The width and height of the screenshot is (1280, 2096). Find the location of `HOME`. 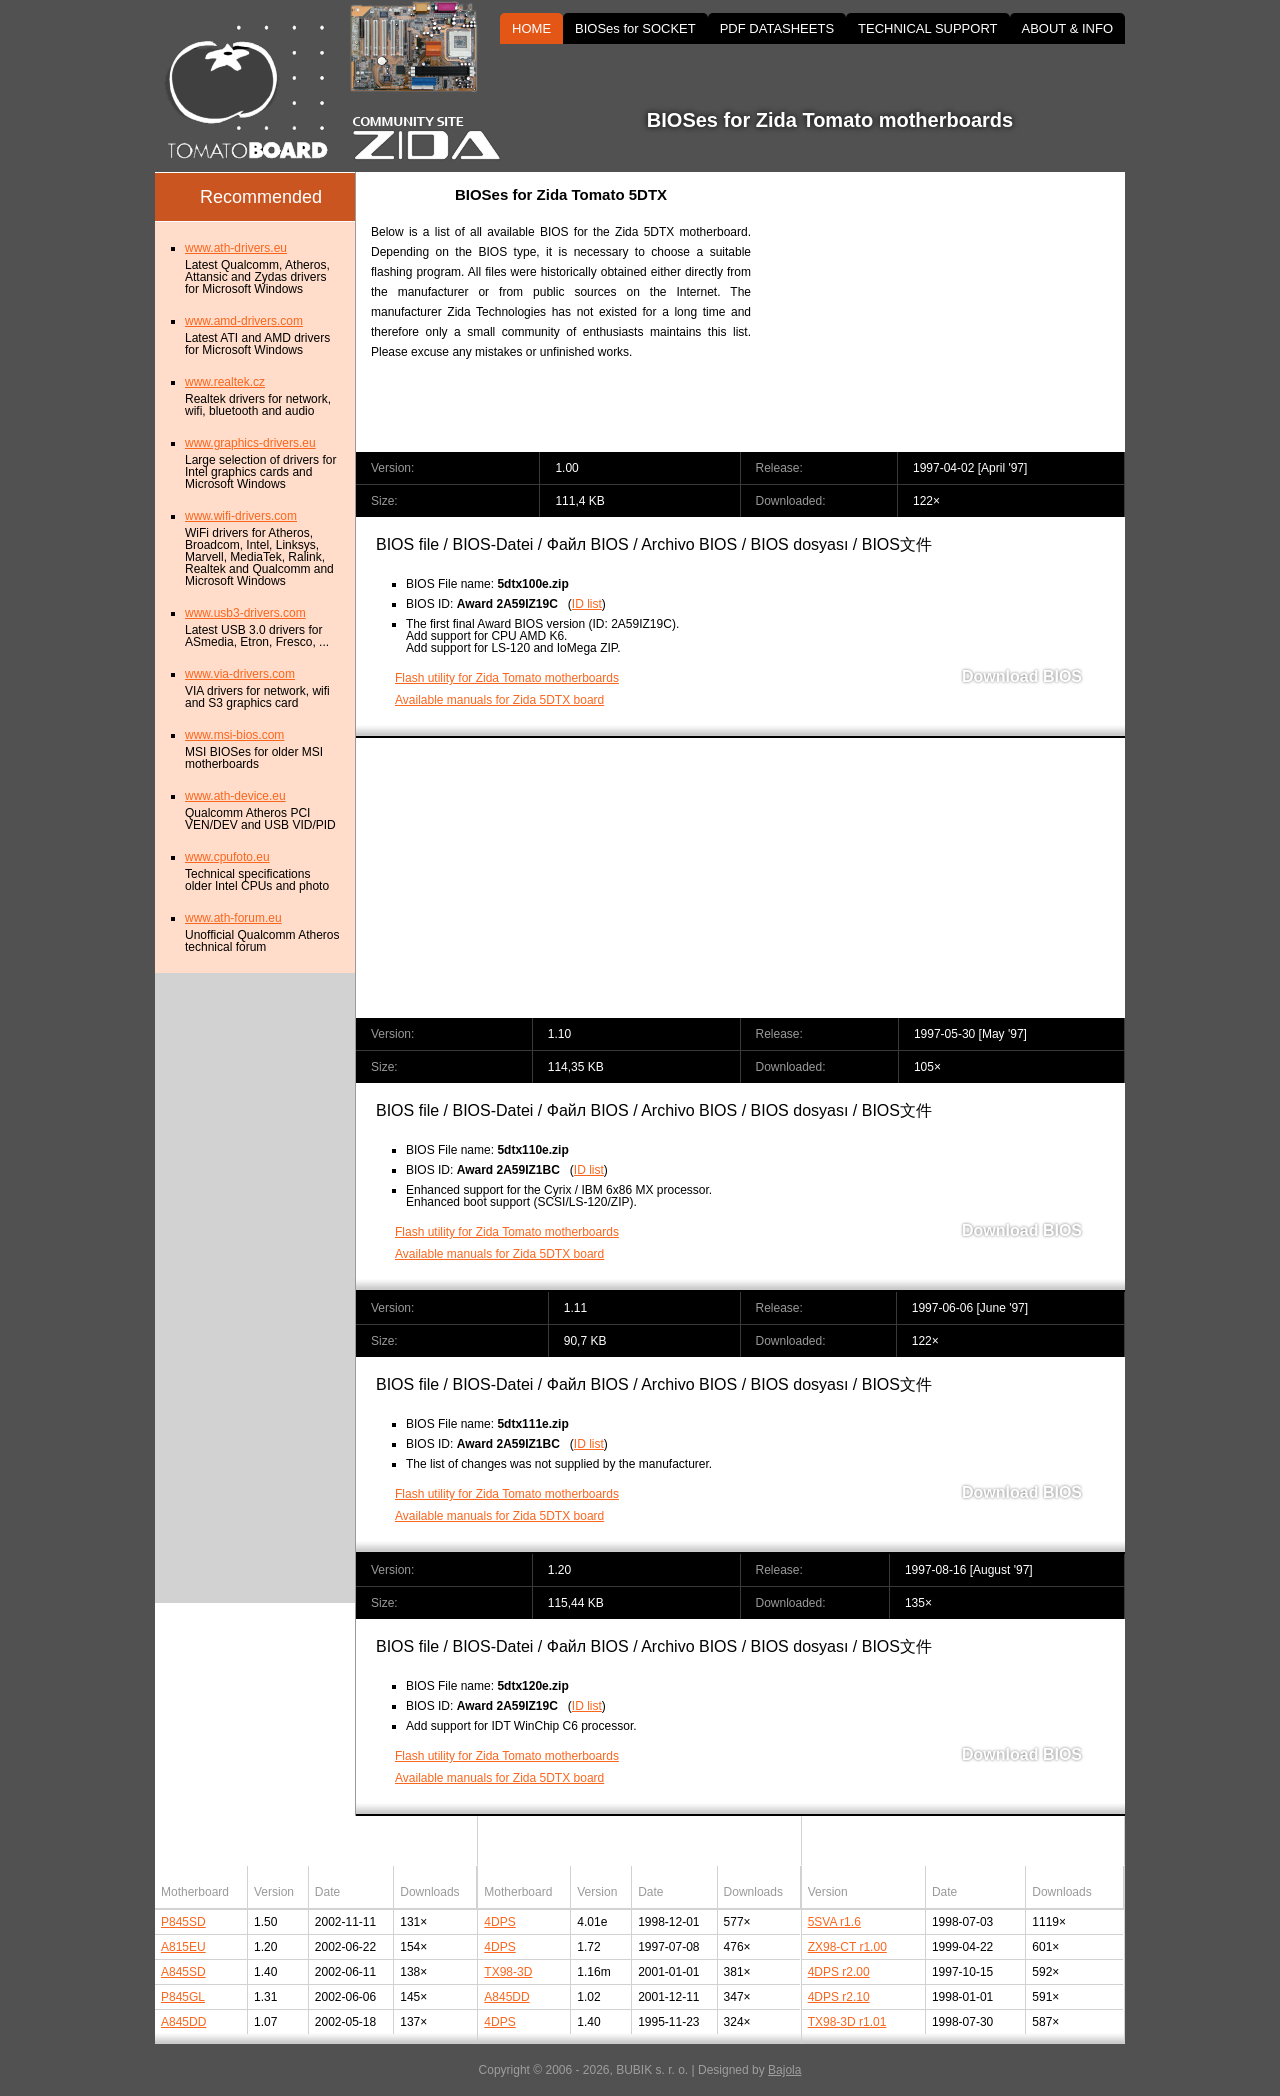

HOME is located at coordinates (531, 28).